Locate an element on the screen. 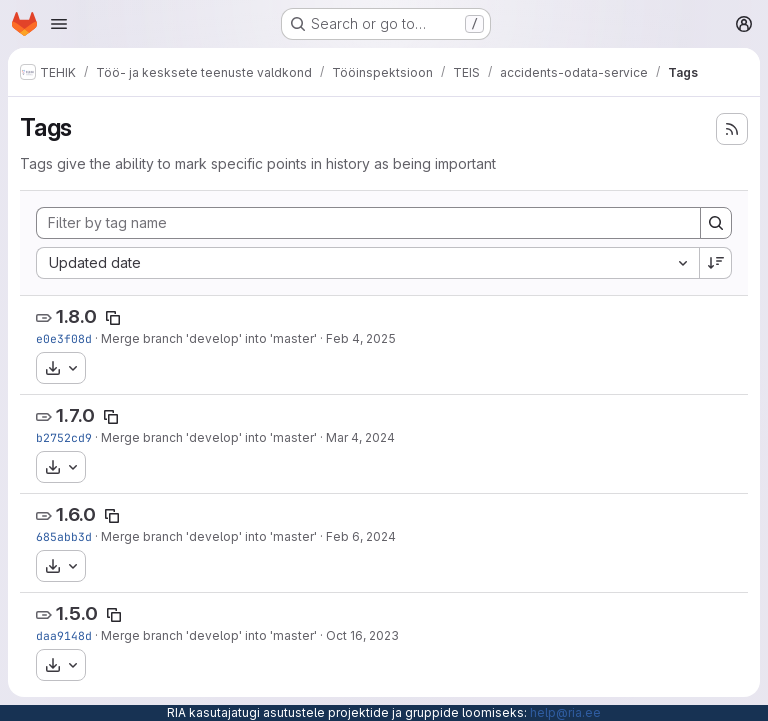 The width and height of the screenshot is (768, 721). 685abb3d is located at coordinates (64, 536).